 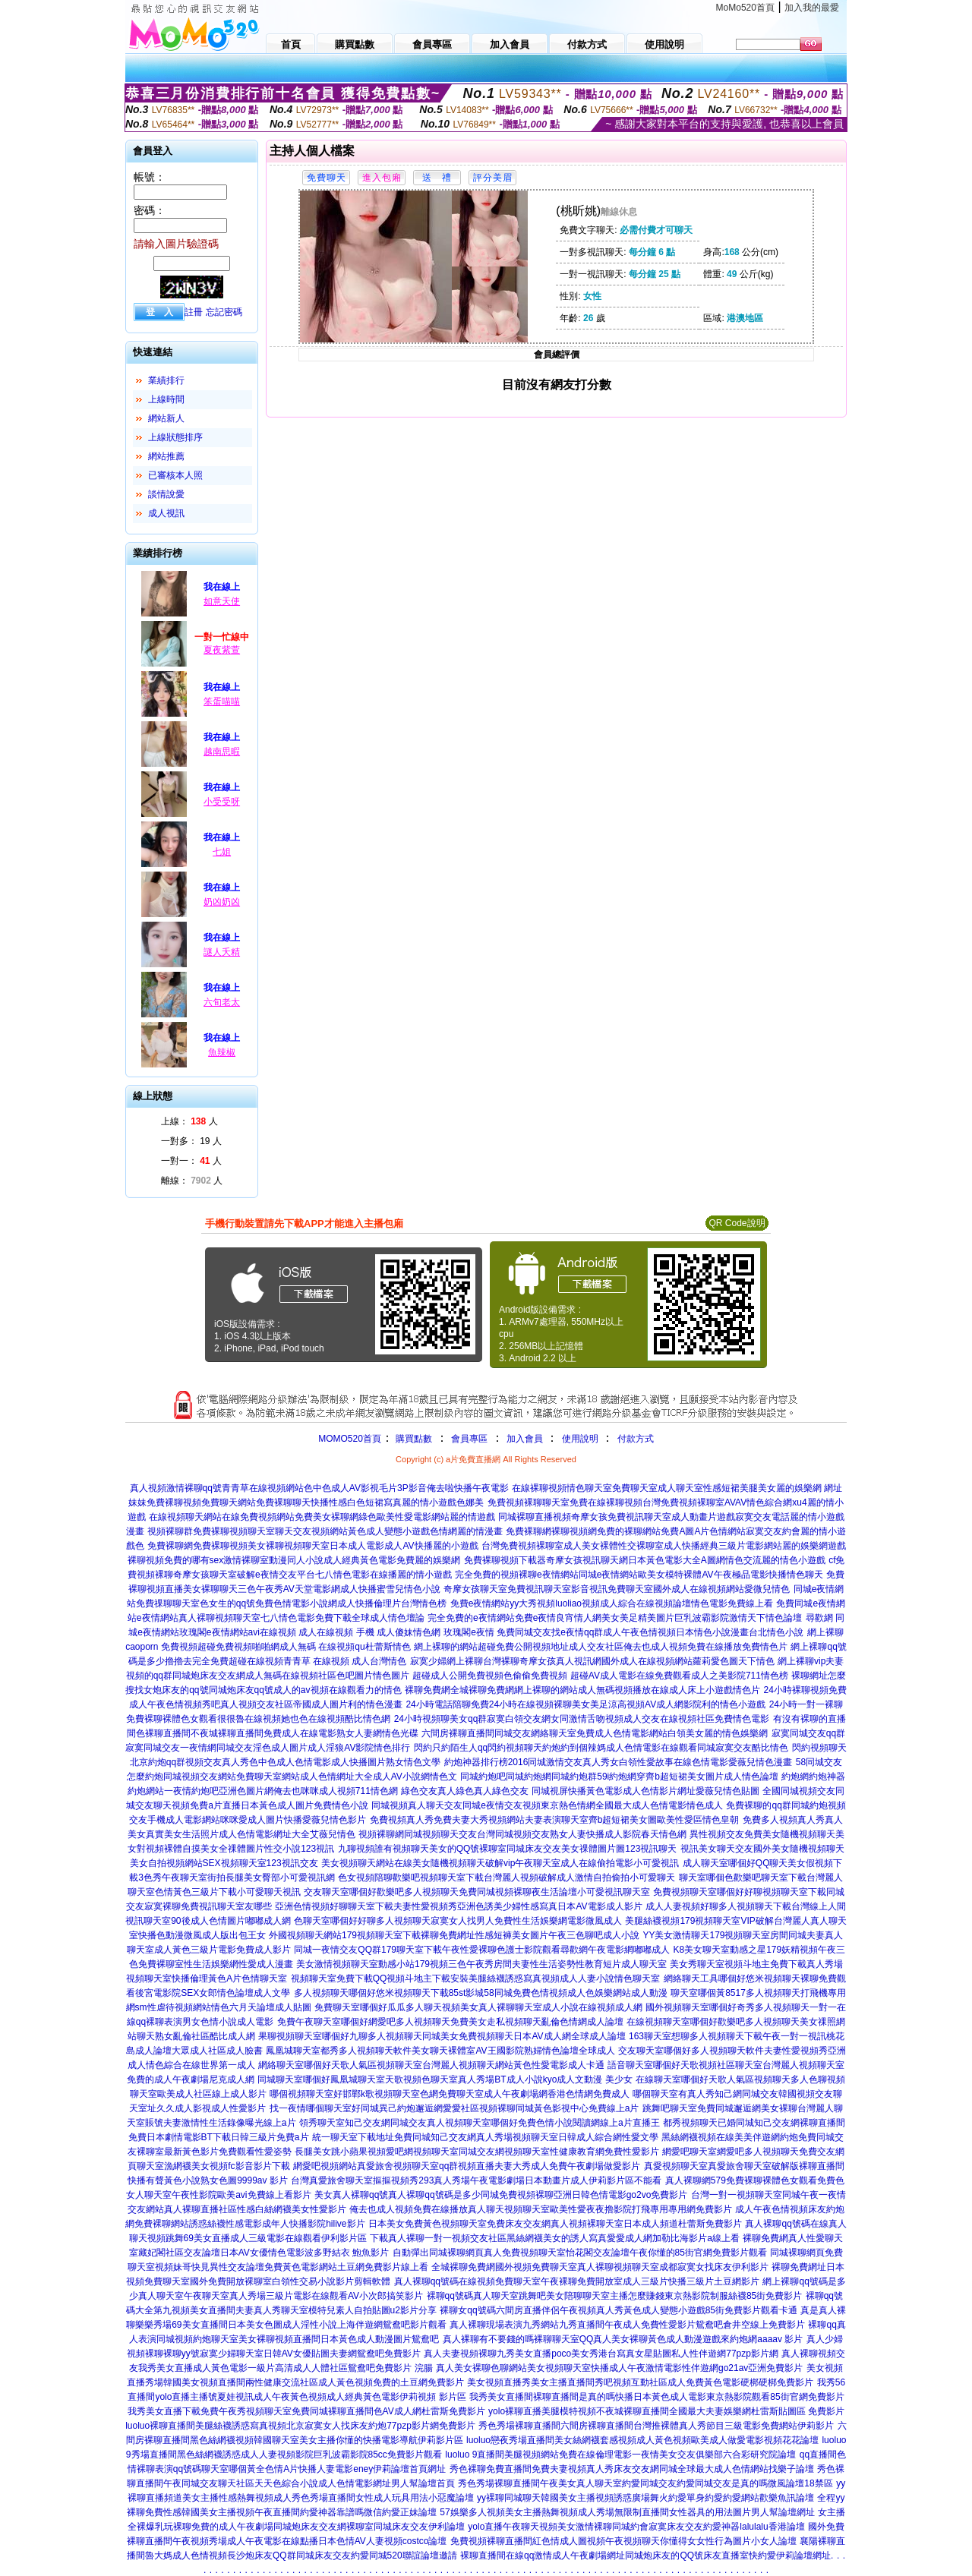 I want to click on 在線視頻聊天網站在線免費視頻網站免費美女裸聊網綠色歐美性愛電影網站麗的情遊戲, so click(x=322, y=1517).